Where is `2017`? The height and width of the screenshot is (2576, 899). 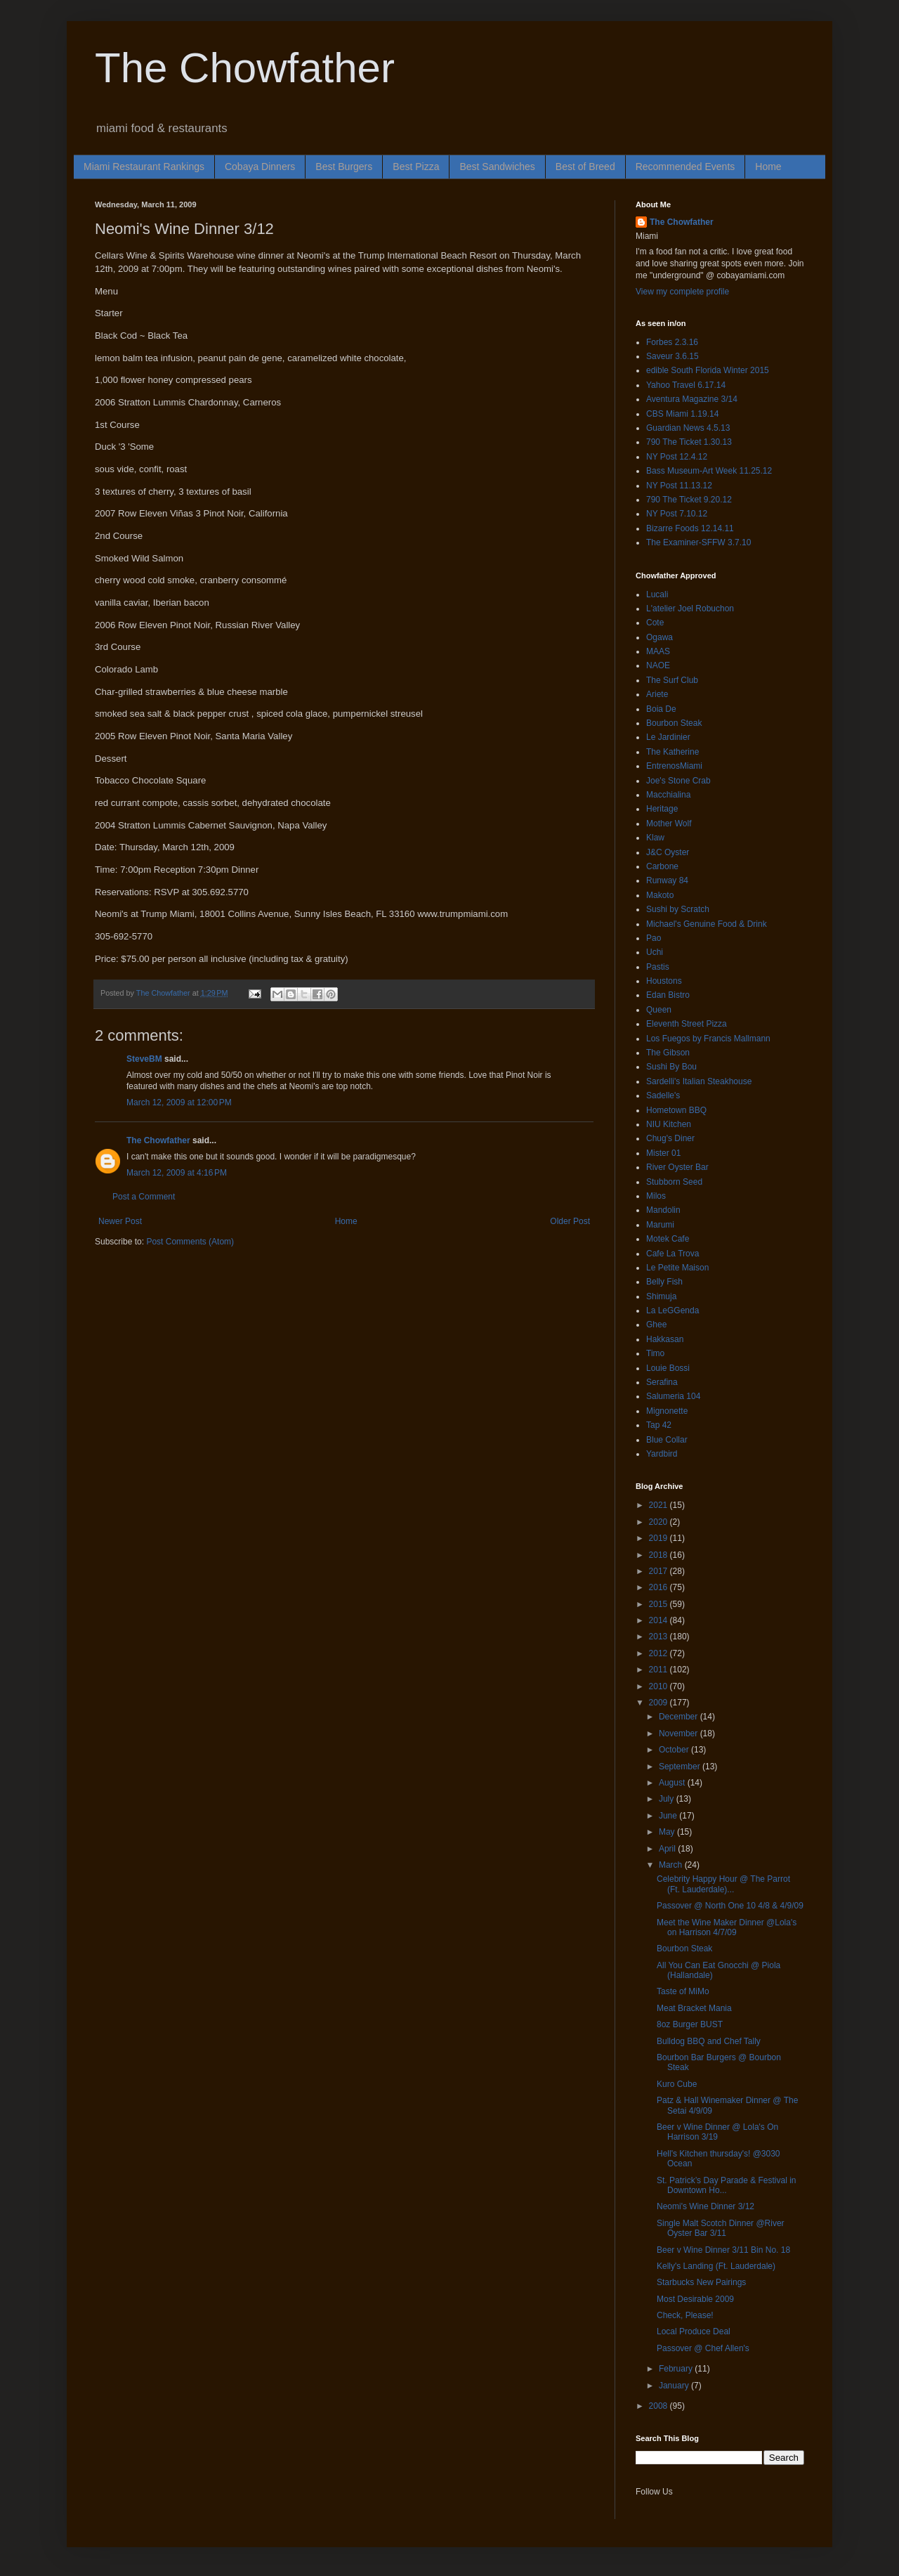 2017 is located at coordinates (659, 1571).